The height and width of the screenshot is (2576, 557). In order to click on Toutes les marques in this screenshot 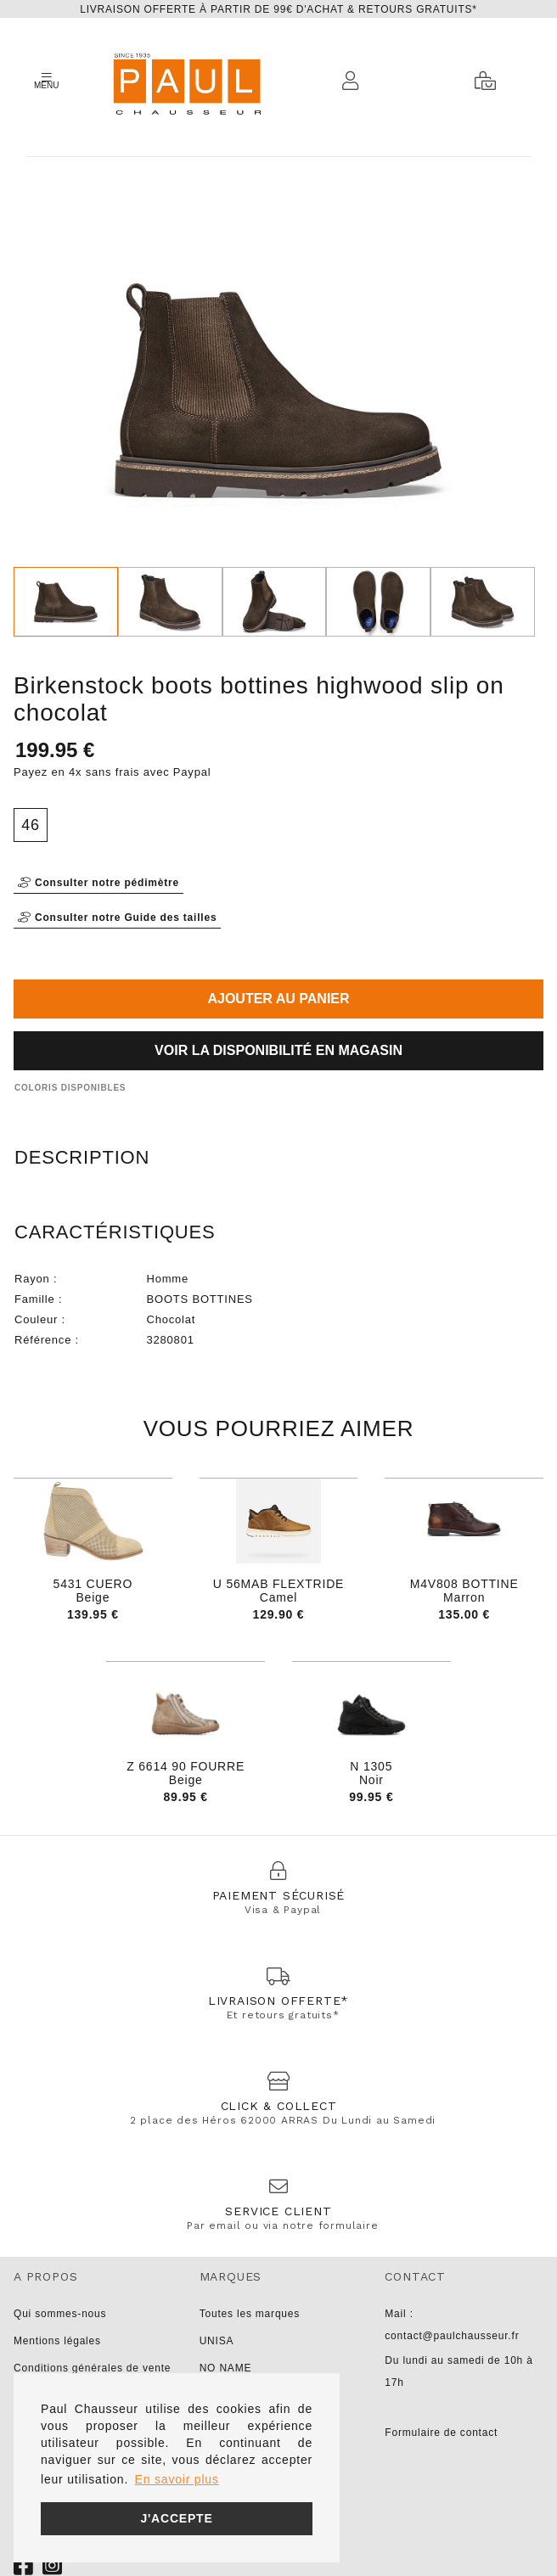, I will do `click(250, 2314)`.